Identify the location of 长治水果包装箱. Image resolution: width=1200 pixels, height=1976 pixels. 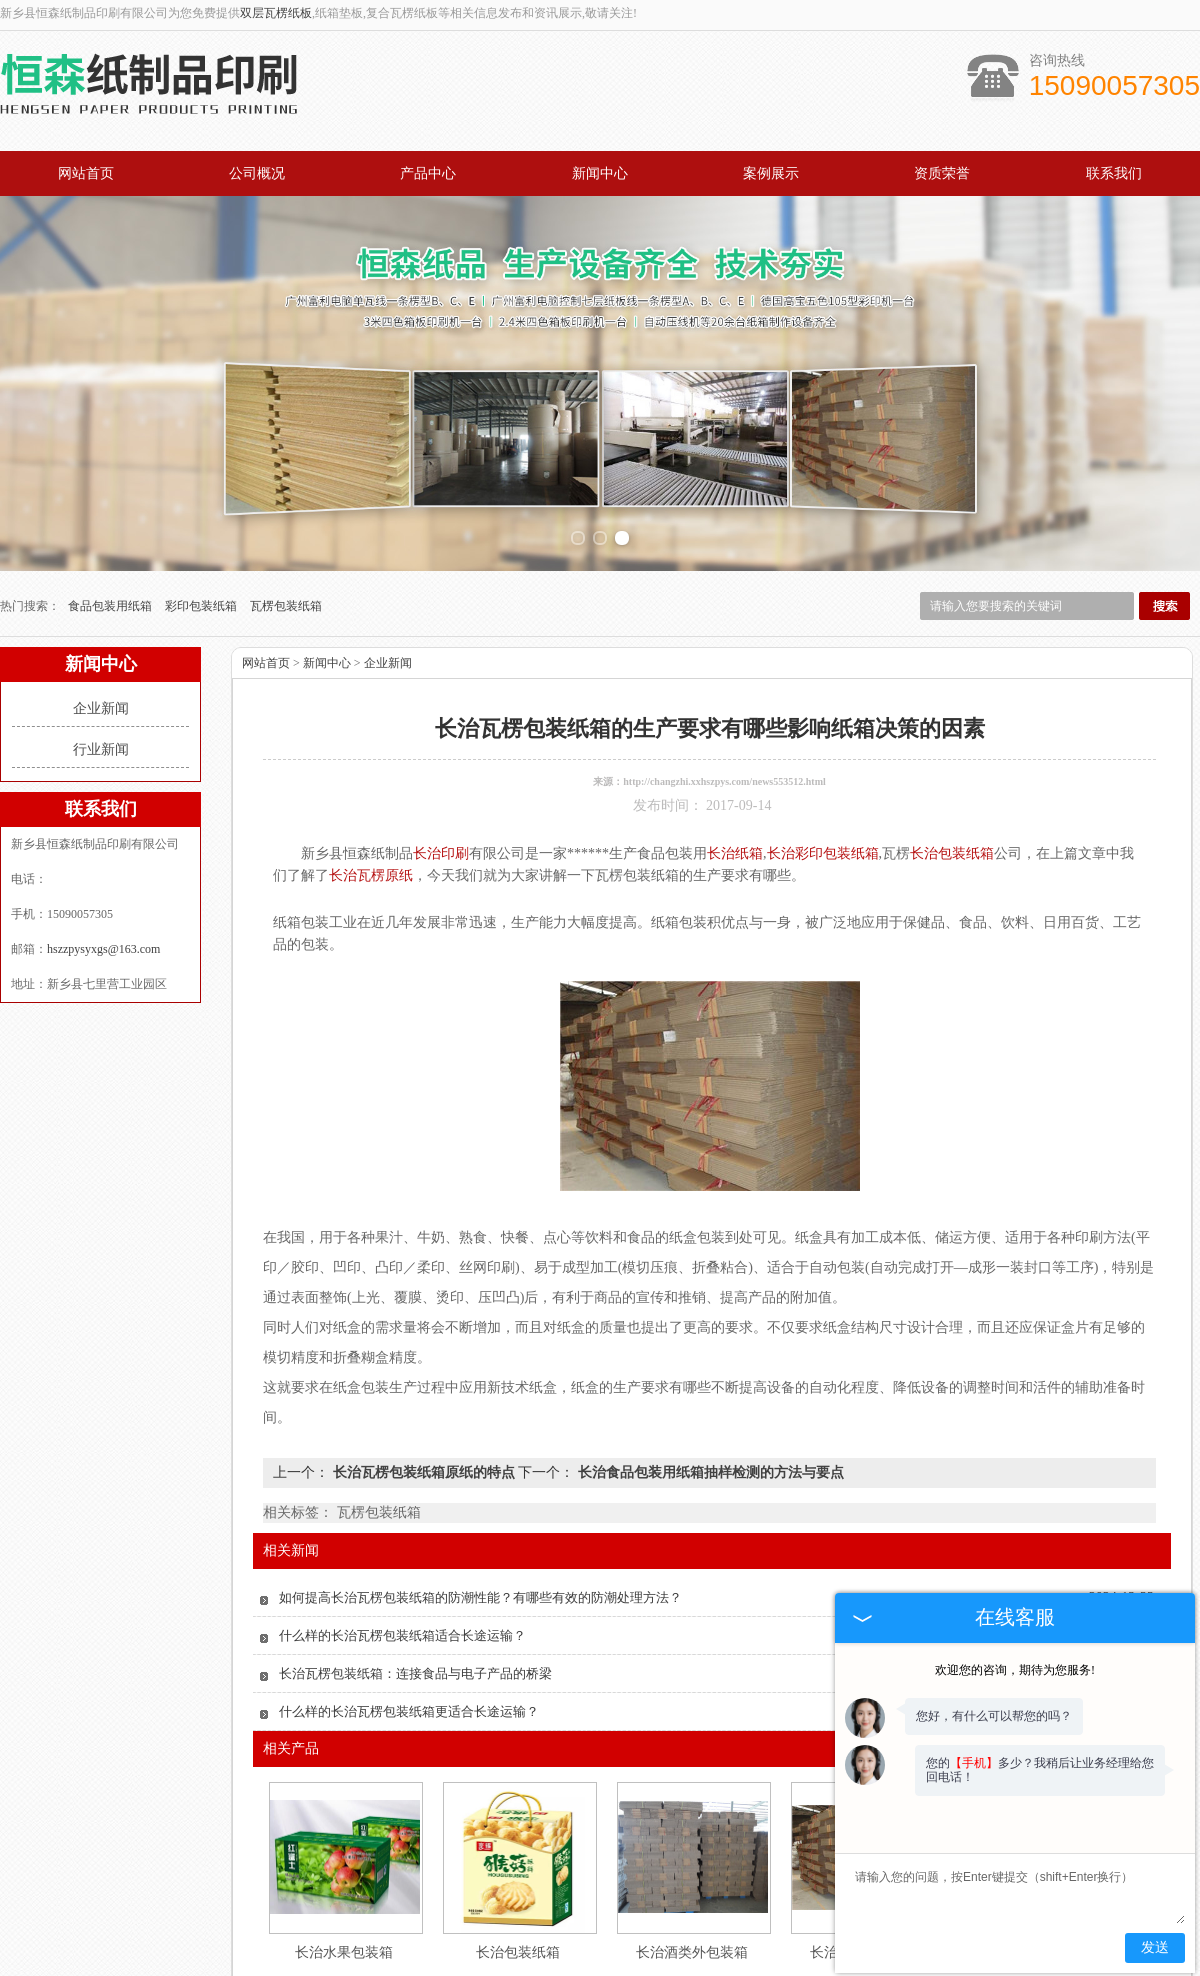
(344, 1865).